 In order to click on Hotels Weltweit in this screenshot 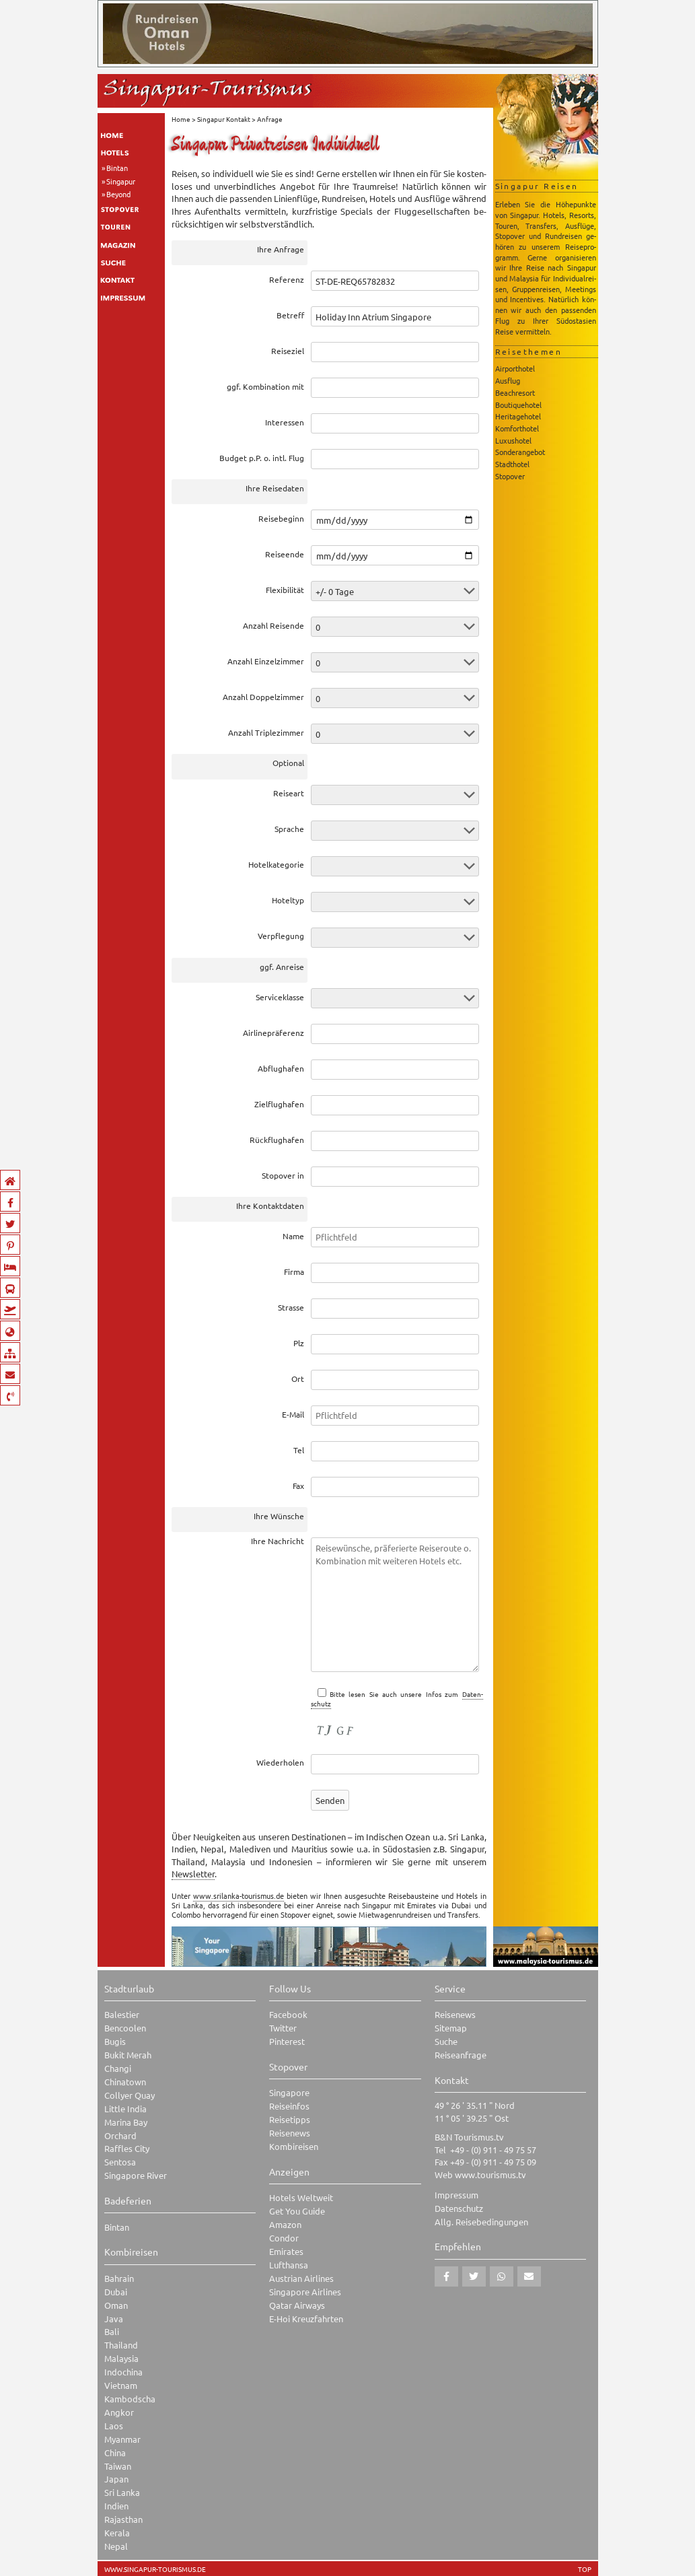, I will do `click(301, 2197)`.